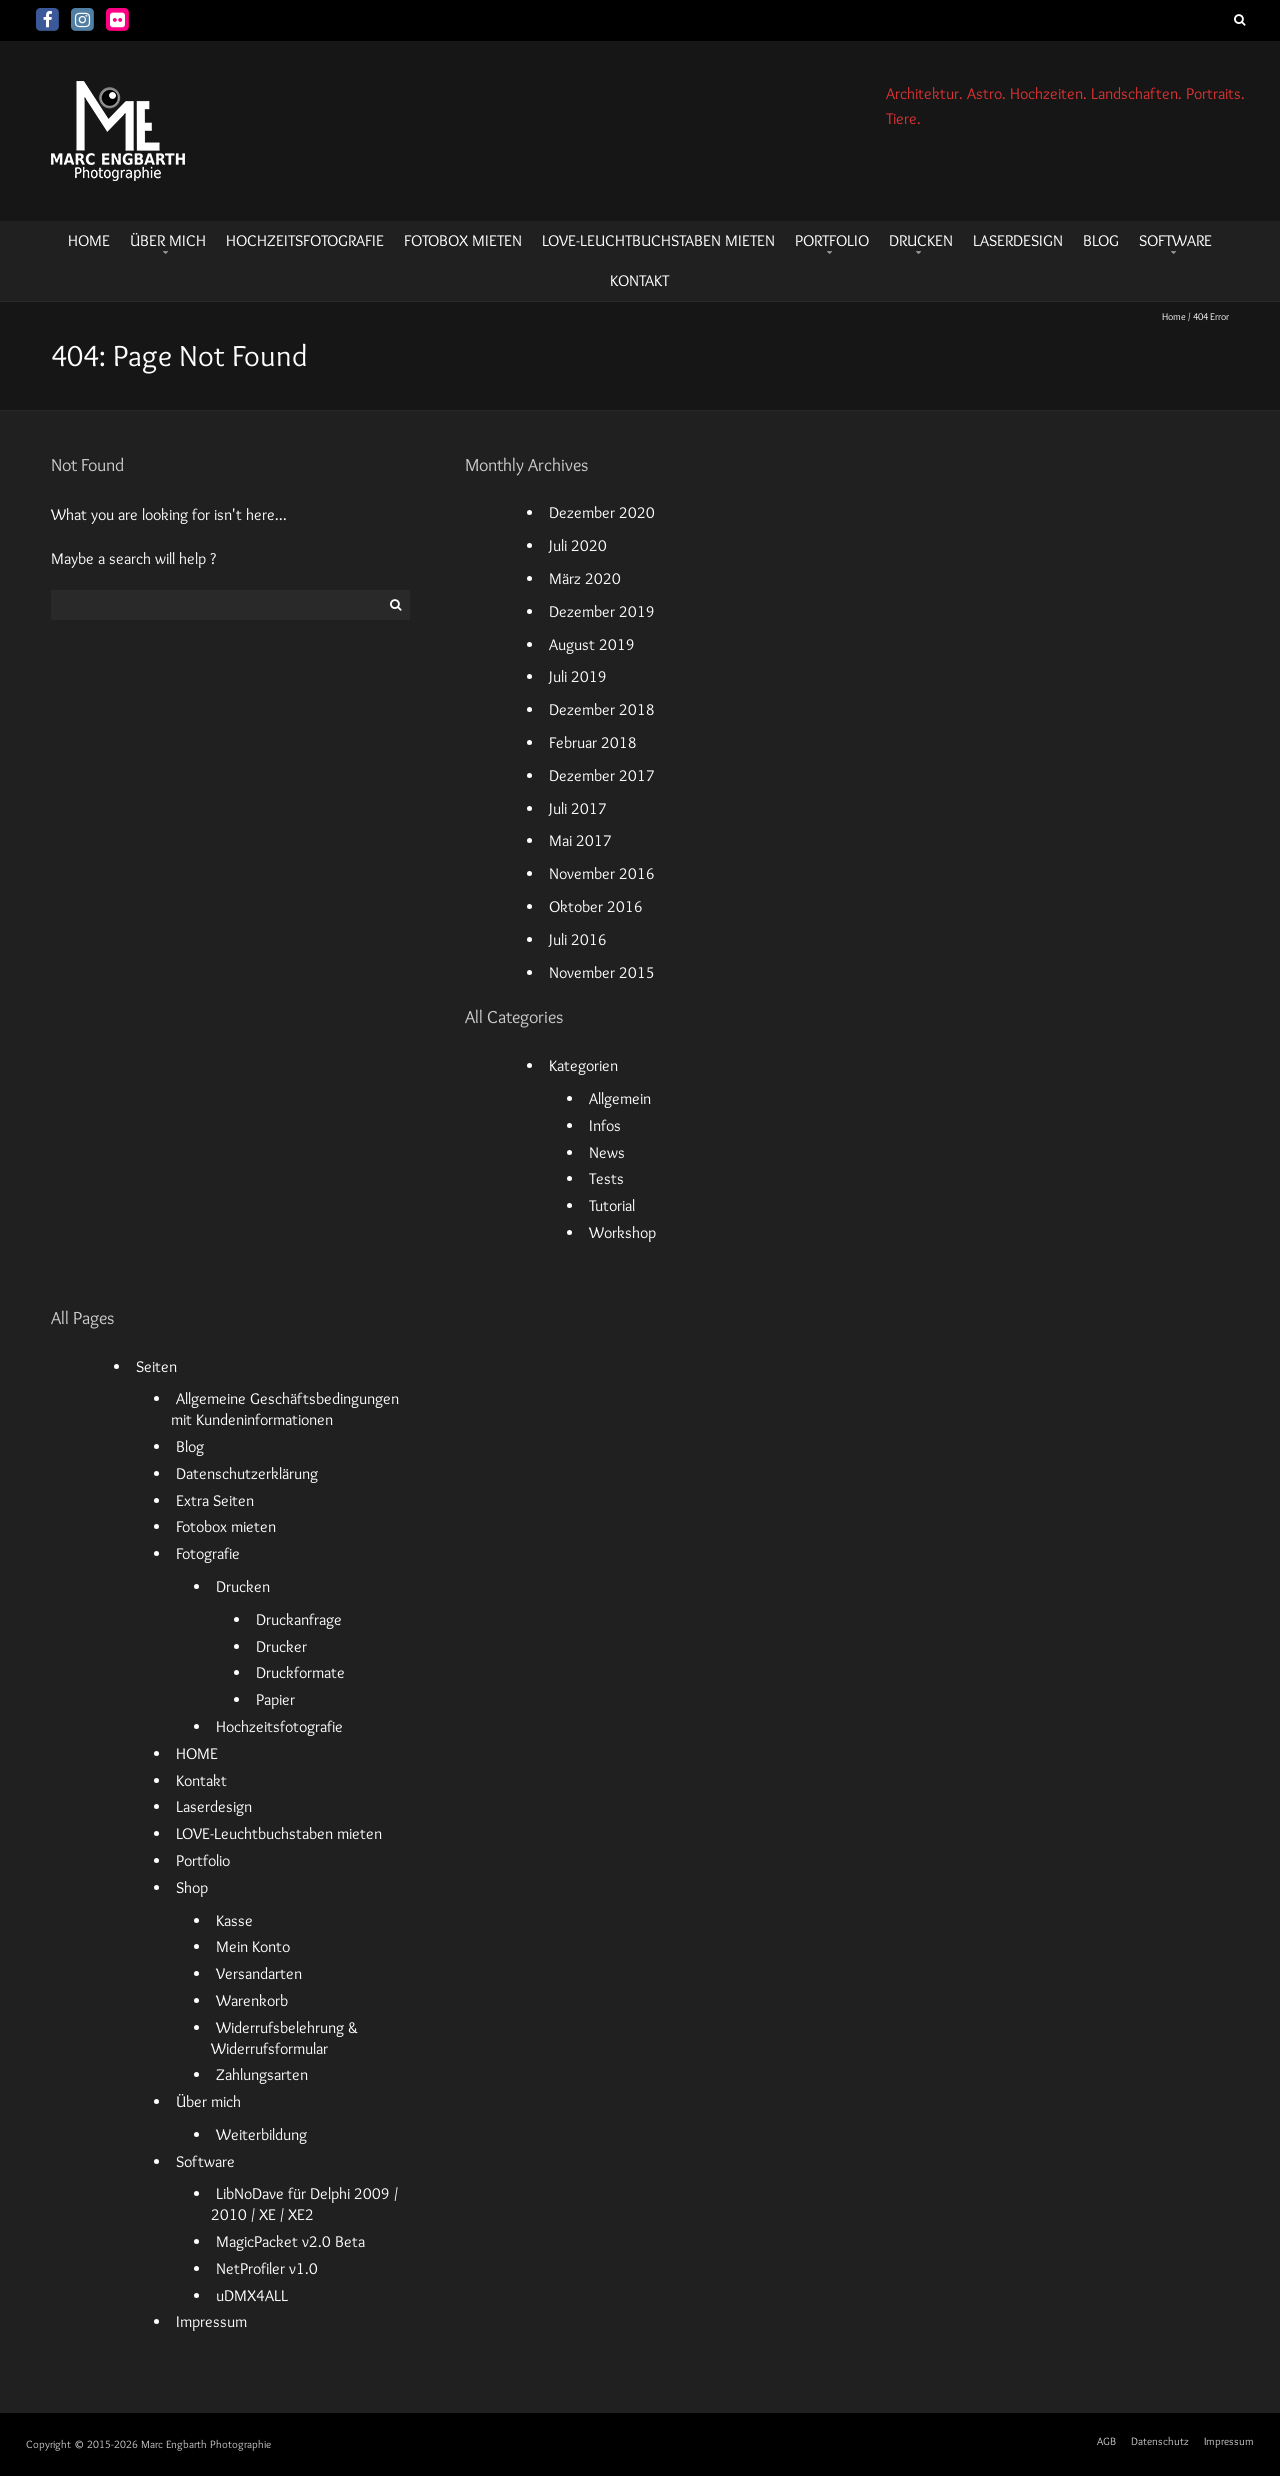 This screenshot has width=1280, height=2476. I want to click on Über mich, so click(168, 240).